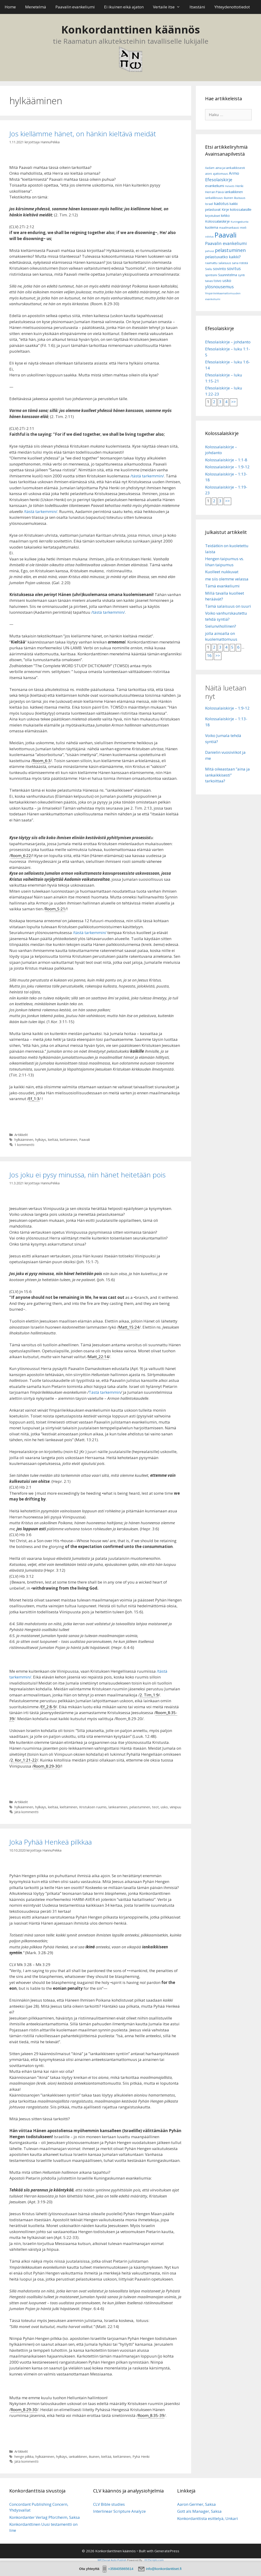  What do you see at coordinates (222, 586) in the screenshot?
I see `Tämä evankeliumi` at bounding box center [222, 586].